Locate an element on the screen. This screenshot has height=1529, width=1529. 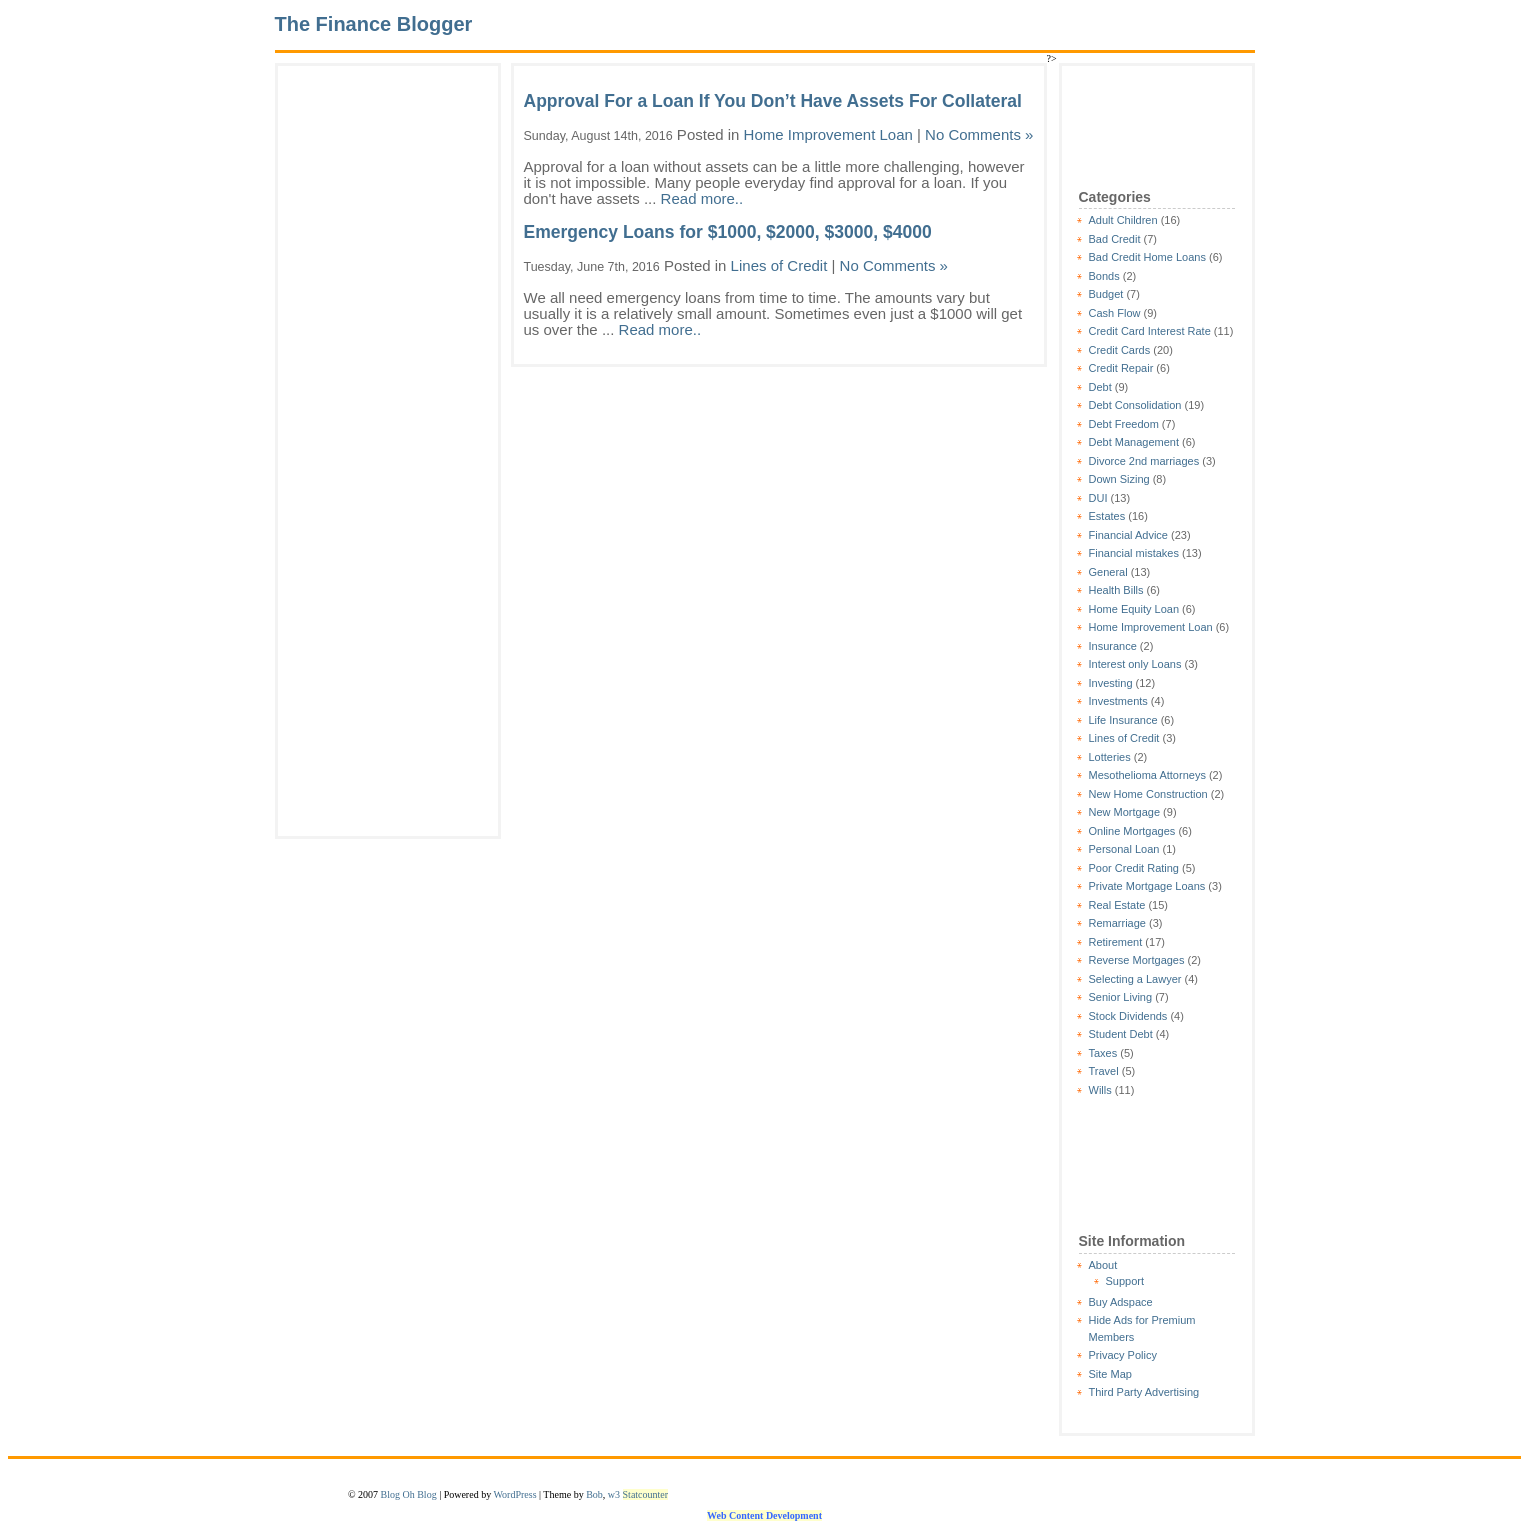
Senior Living is located at coordinates (1121, 997).